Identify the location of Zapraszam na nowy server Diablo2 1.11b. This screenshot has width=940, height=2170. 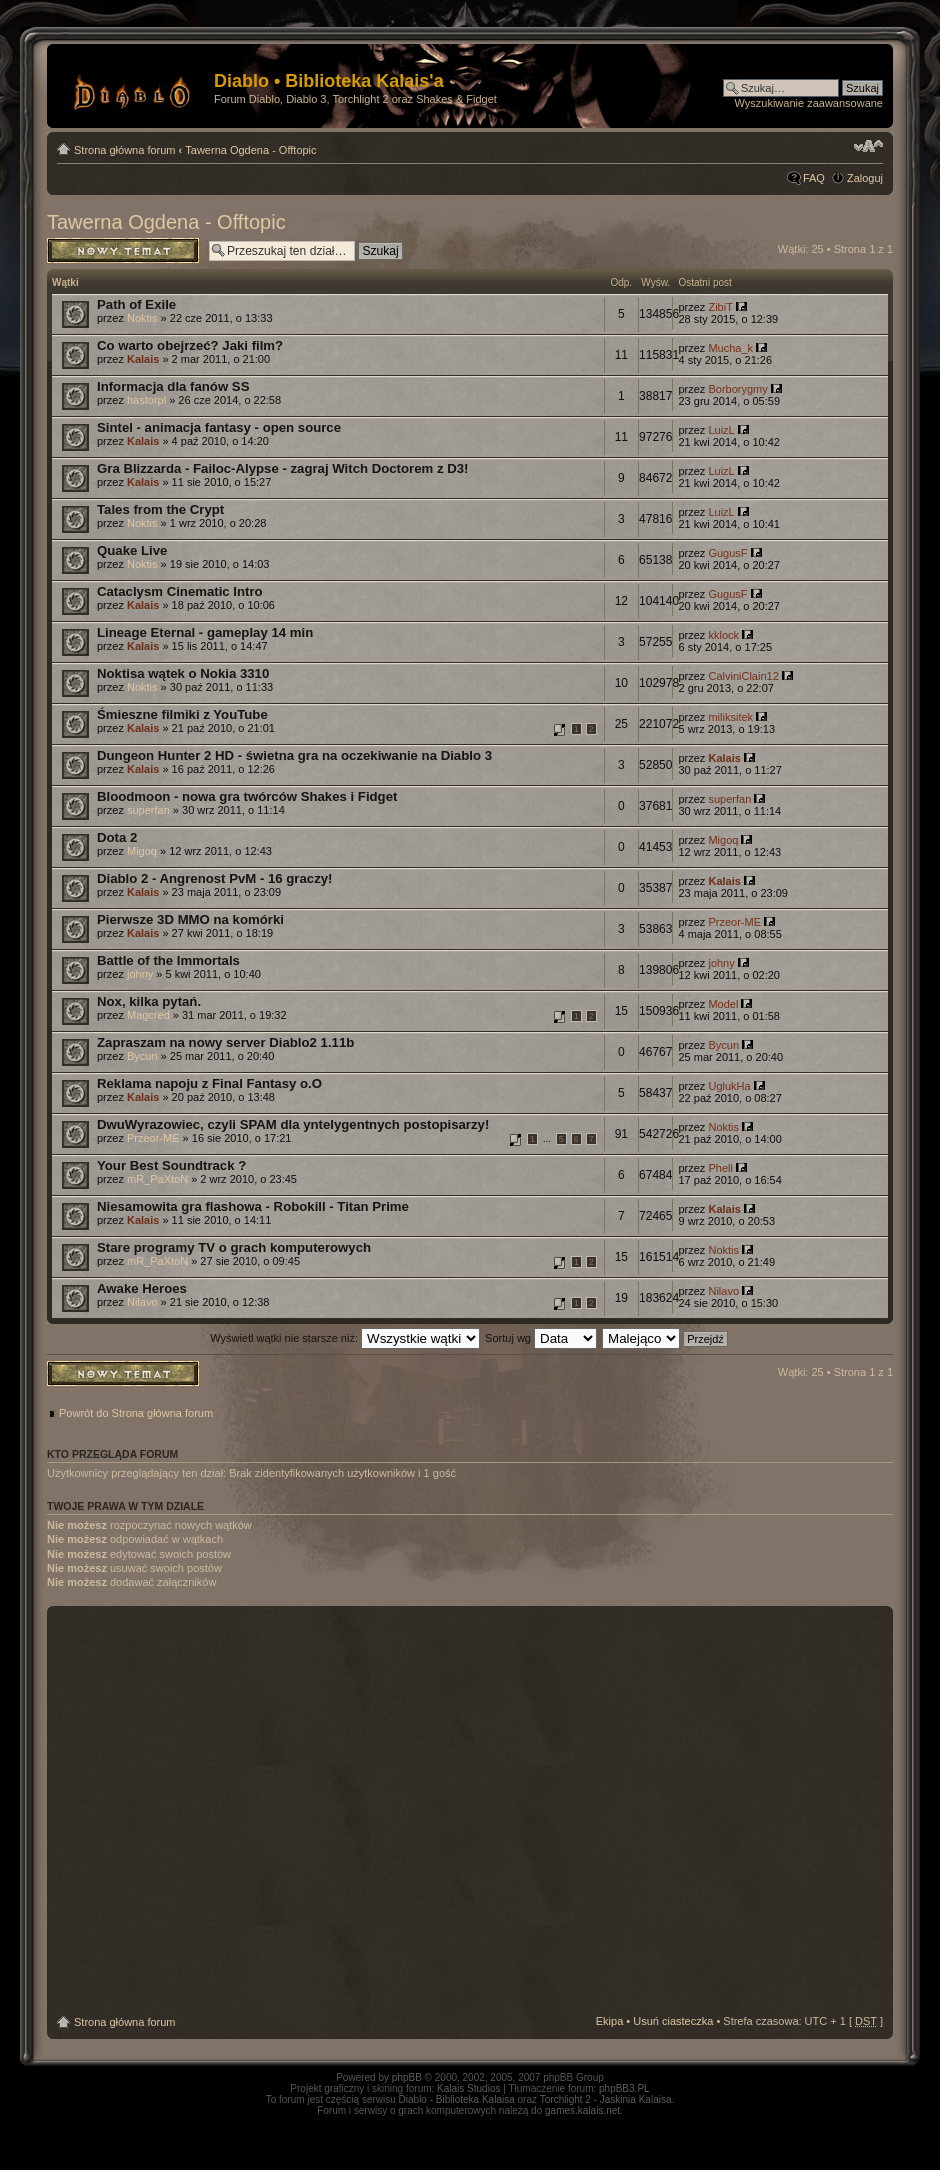
(225, 1042).